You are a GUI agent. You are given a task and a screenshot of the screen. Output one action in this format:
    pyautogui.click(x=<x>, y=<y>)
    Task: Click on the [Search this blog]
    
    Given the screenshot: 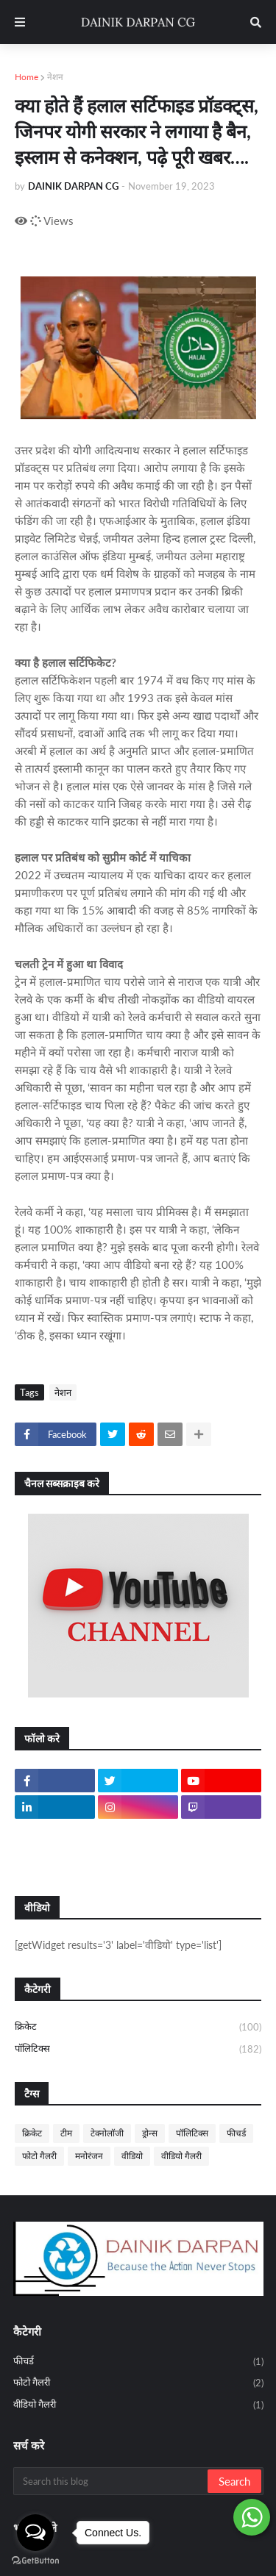 What is the action you would take?
    pyautogui.click(x=111, y=2481)
    